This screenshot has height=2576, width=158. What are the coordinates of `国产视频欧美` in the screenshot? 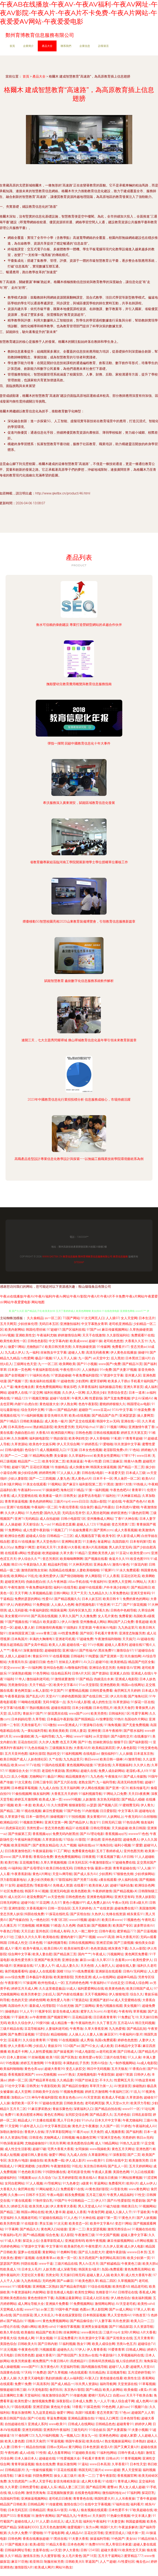 It's located at (101, 1925).